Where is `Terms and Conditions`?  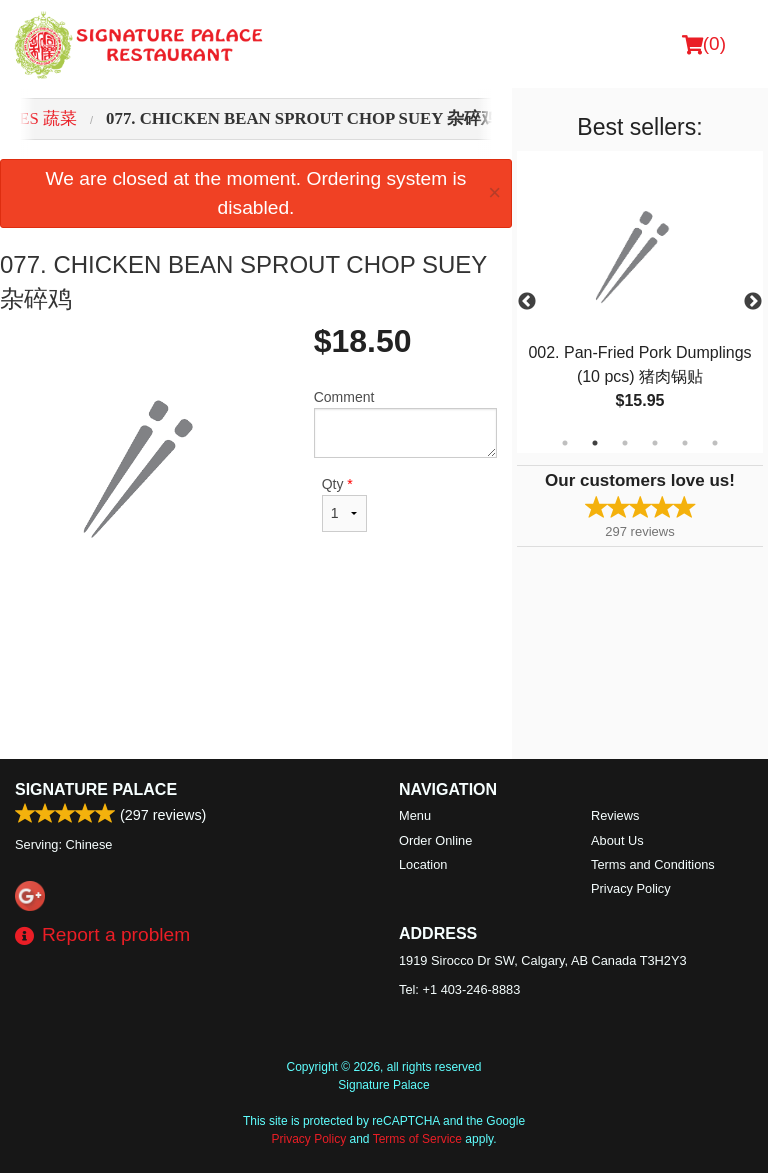
Terms and Conditions is located at coordinates (653, 864).